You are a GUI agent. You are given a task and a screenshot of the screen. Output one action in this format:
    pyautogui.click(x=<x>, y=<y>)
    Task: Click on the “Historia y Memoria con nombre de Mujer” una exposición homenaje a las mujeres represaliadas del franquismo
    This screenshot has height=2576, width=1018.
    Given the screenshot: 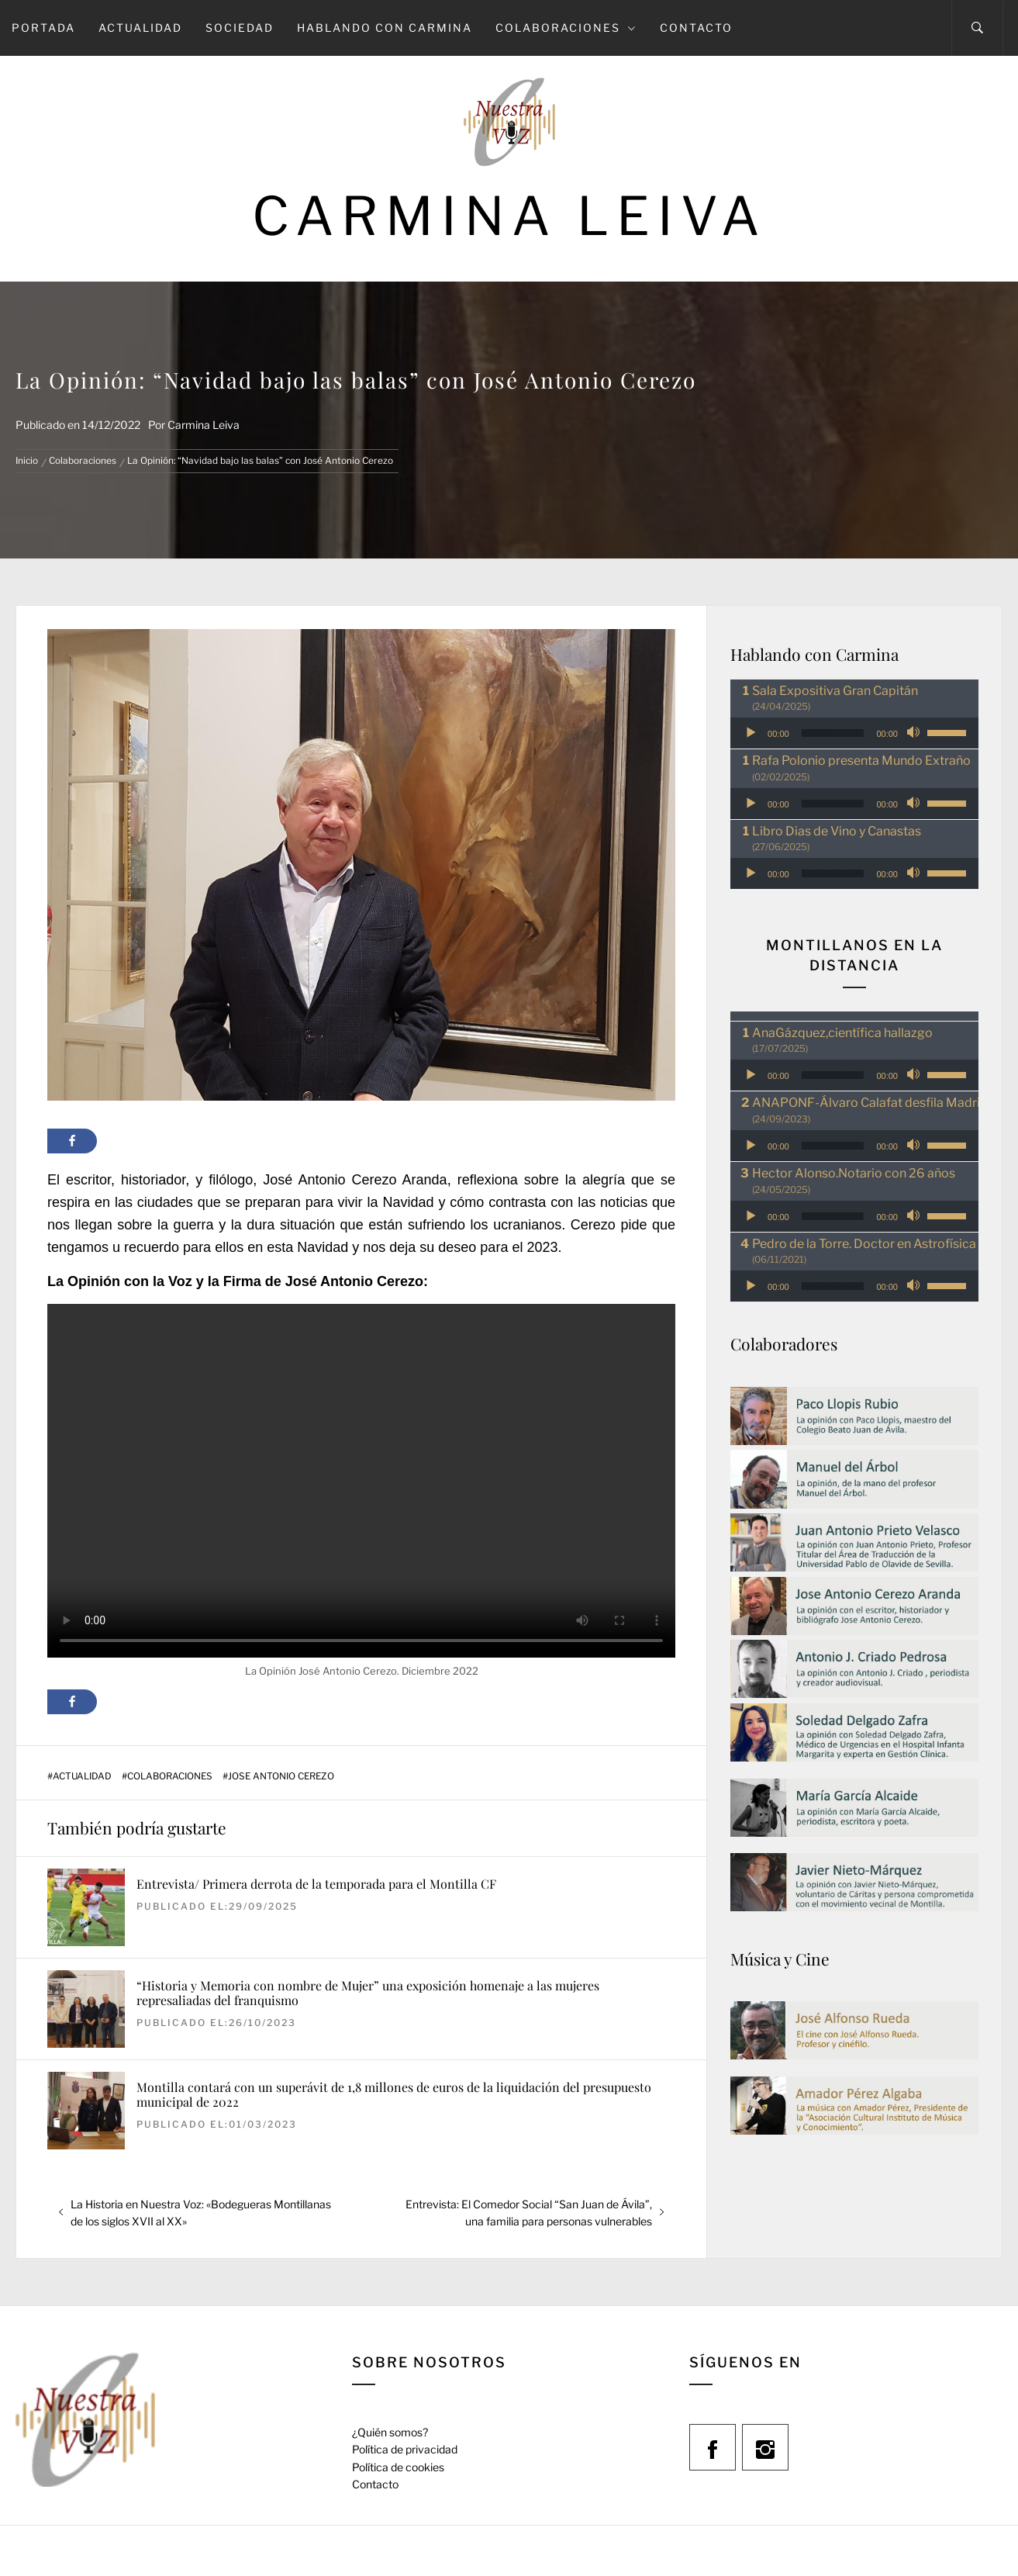 What is the action you would take?
    pyautogui.click(x=367, y=1992)
    